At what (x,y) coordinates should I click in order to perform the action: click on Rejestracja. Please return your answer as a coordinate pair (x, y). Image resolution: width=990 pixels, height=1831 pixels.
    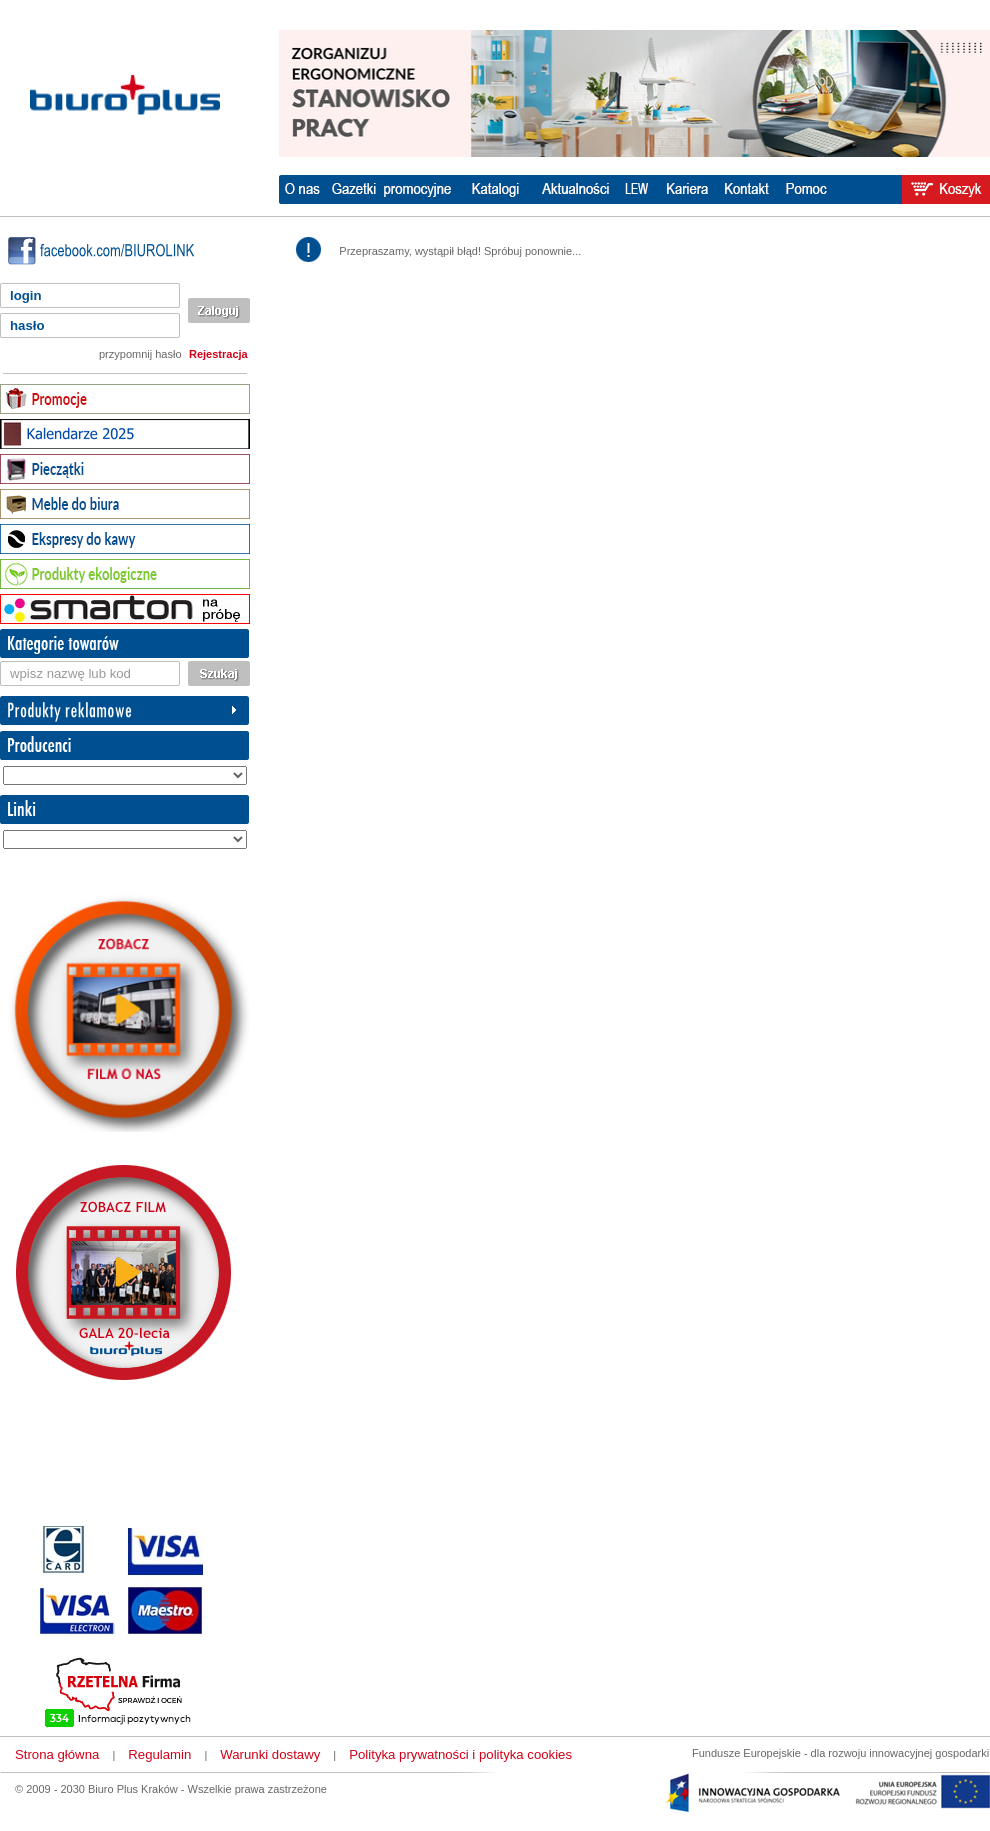
    Looking at the image, I should click on (218, 354).